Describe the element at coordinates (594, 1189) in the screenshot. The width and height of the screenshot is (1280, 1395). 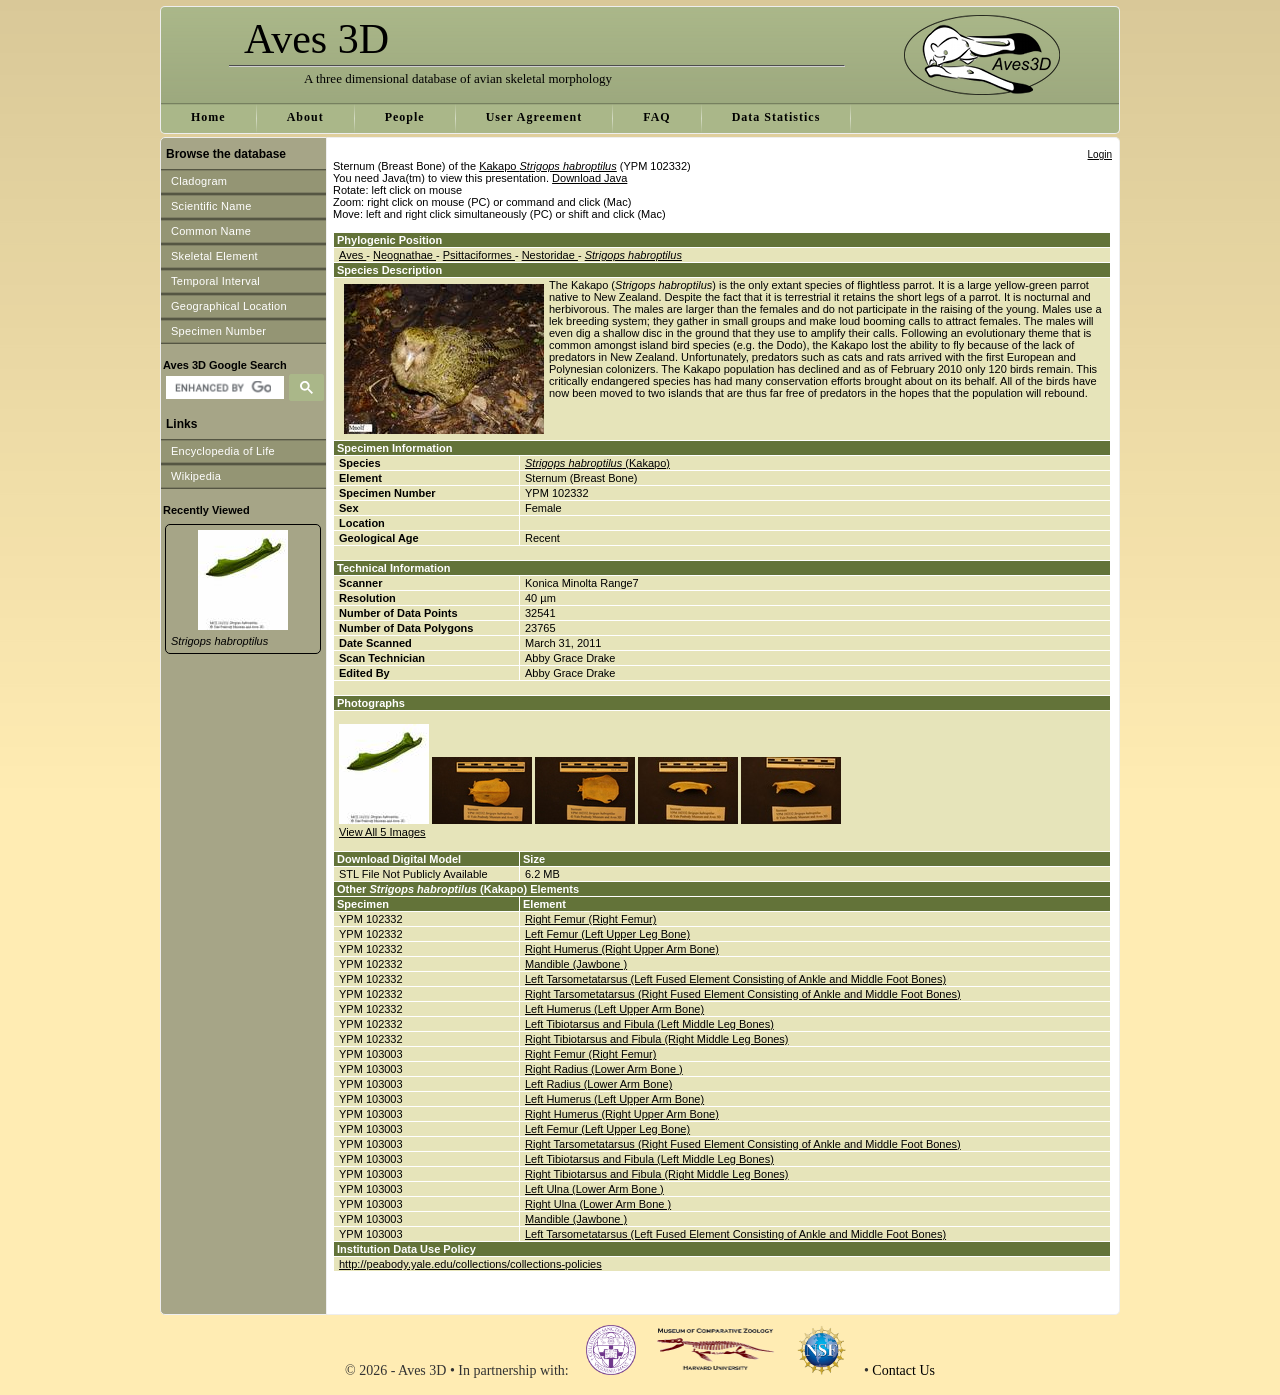
I see `Left Ulna (Lower Arm Bone )` at that location.